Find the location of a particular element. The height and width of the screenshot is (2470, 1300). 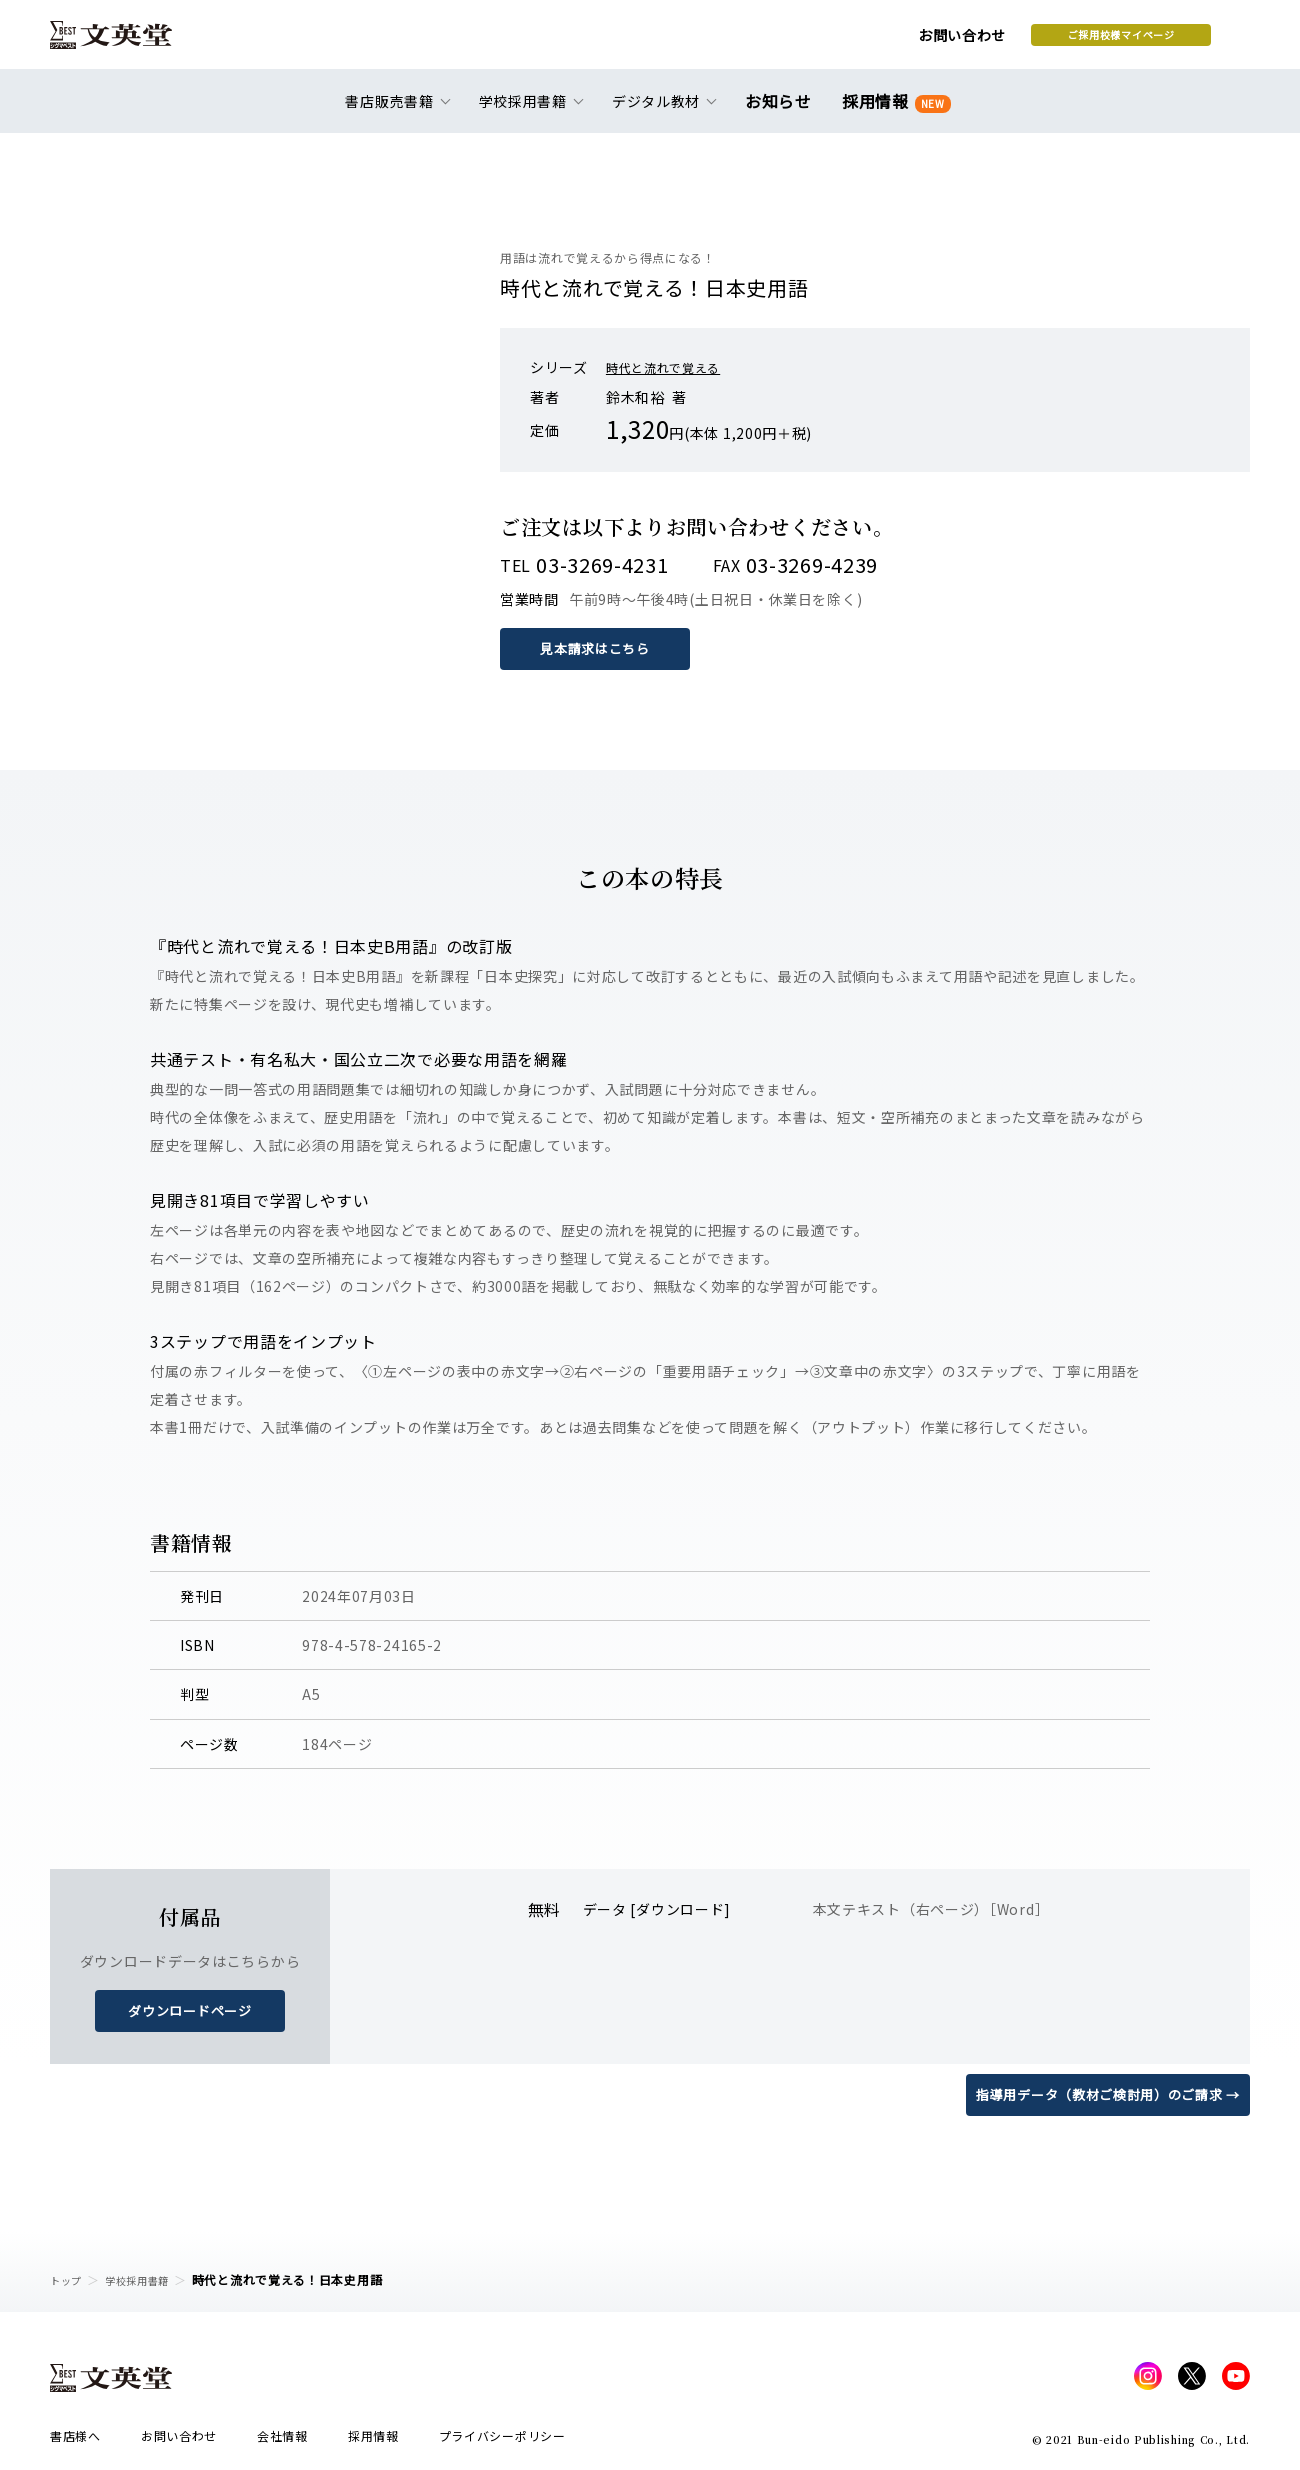

採用情報 is located at coordinates (892, 112).